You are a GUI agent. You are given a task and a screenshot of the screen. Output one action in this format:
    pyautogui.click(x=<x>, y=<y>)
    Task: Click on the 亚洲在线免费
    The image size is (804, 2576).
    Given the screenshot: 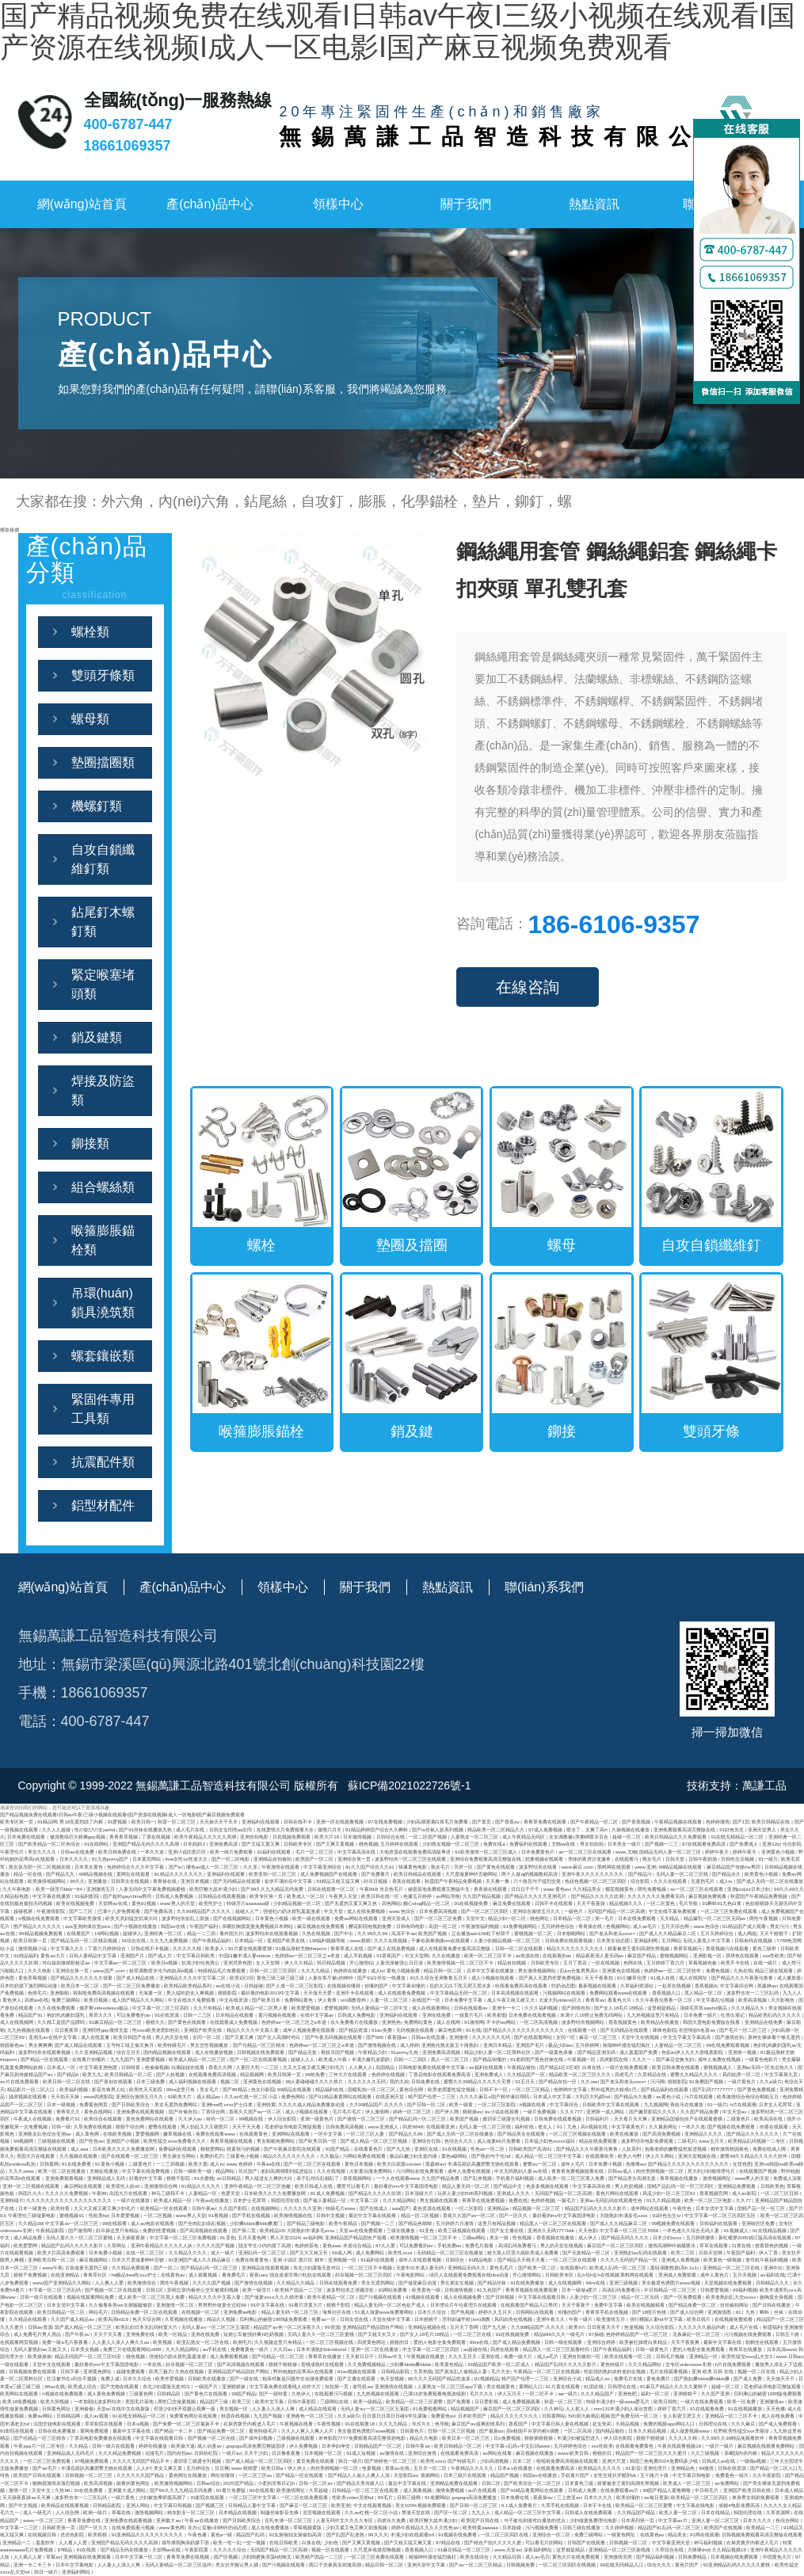 What is the action you would take?
    pyautogui.click(x=437, y=2015)
    